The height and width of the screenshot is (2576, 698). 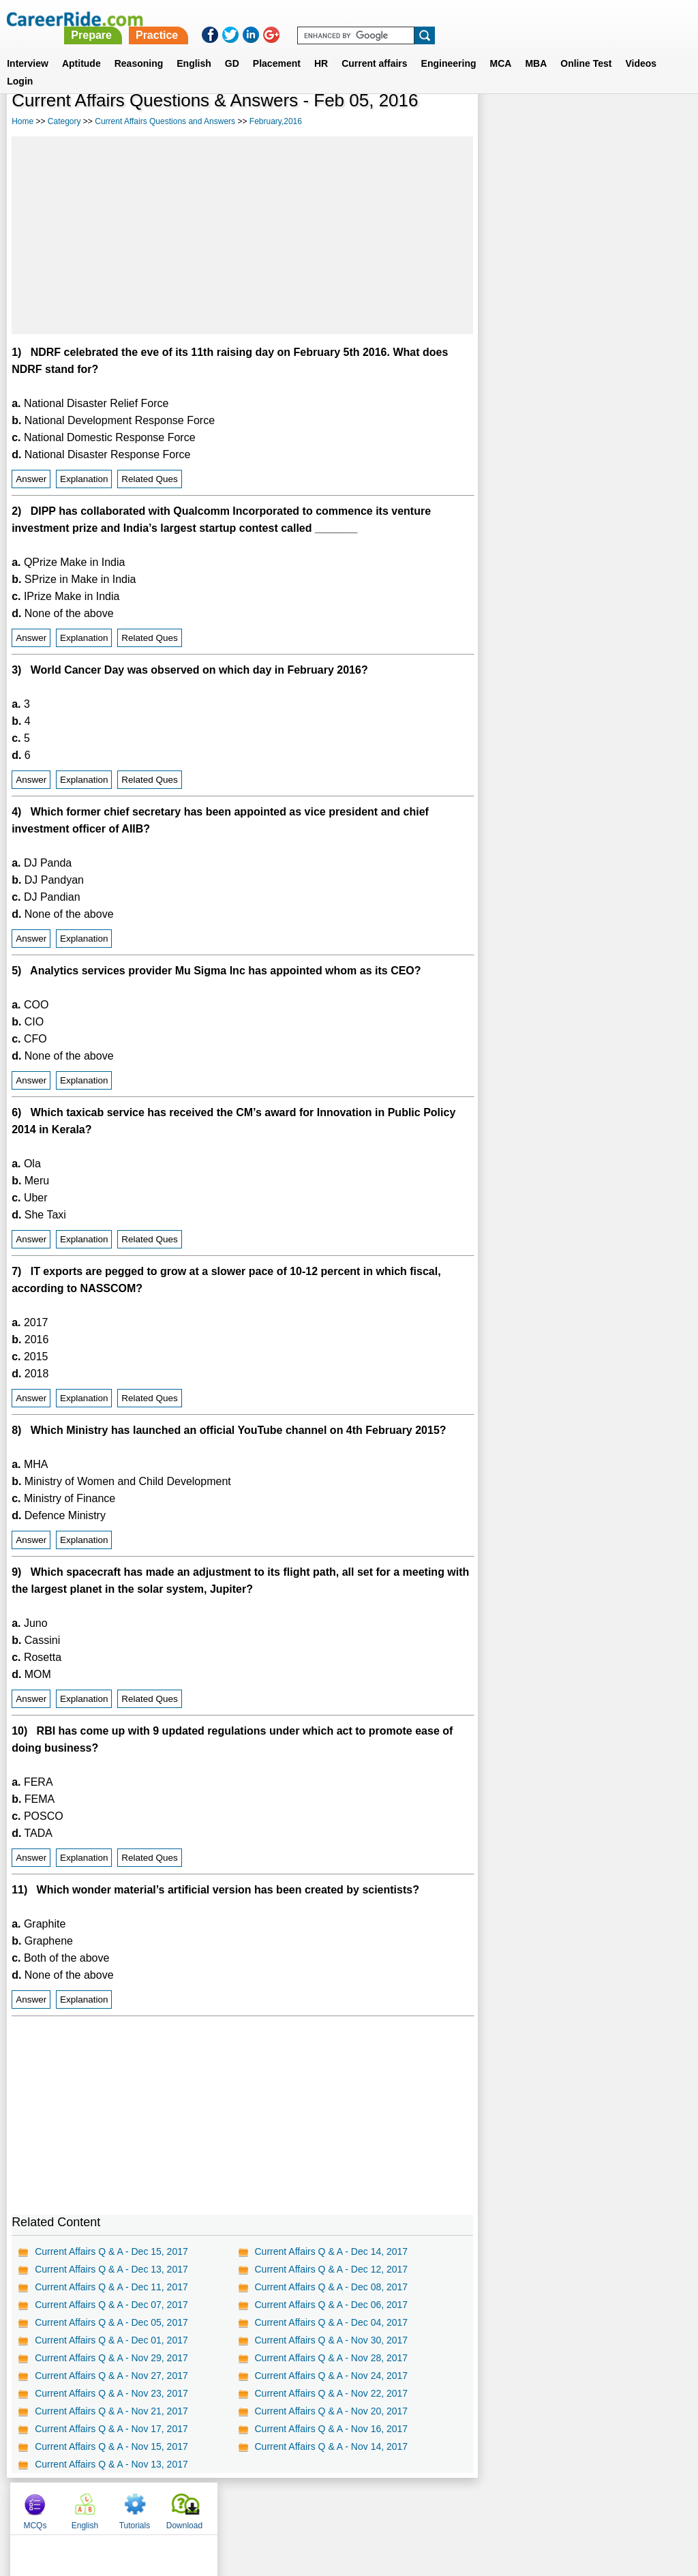 I want to click on Current Affairs Q & A - Dec 04, 2017, so click(x=331, y=2322).